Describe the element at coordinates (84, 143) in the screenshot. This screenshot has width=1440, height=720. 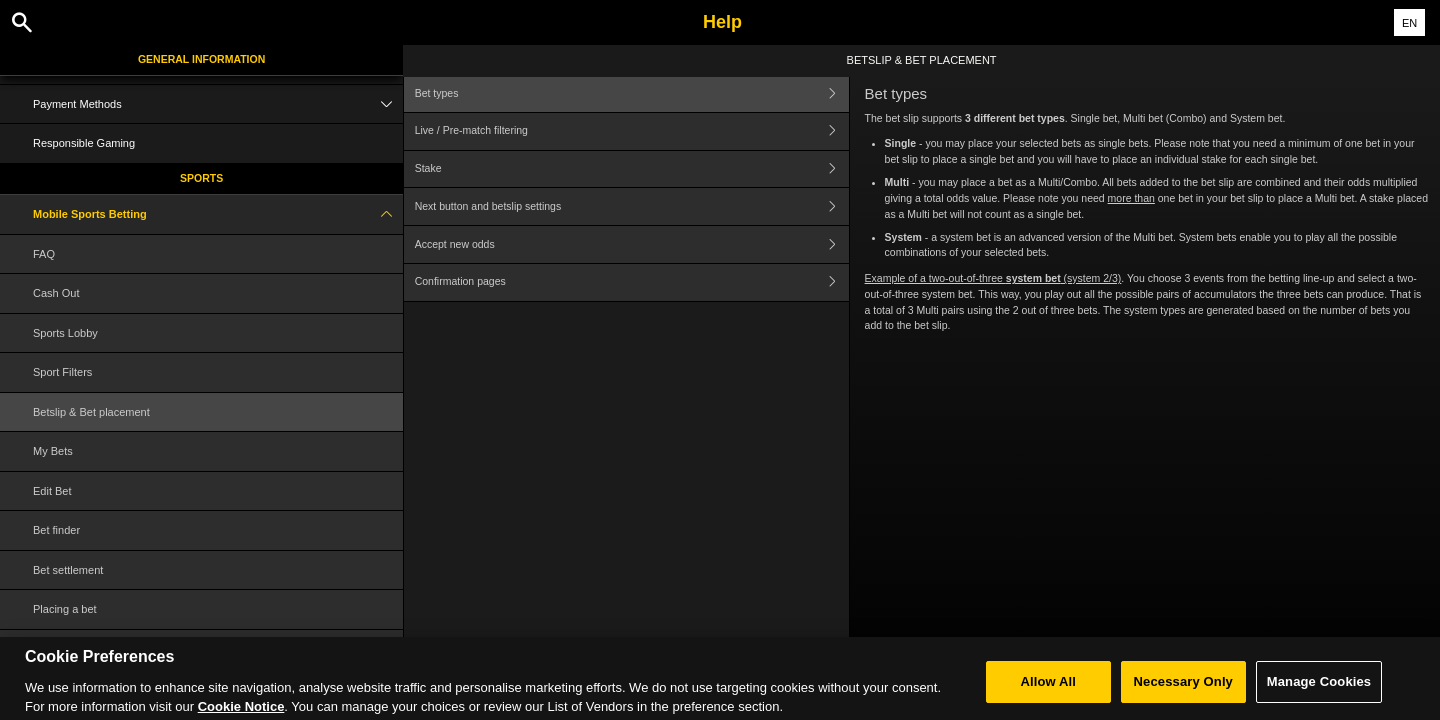
I see `Responsible Gaming` at that location.